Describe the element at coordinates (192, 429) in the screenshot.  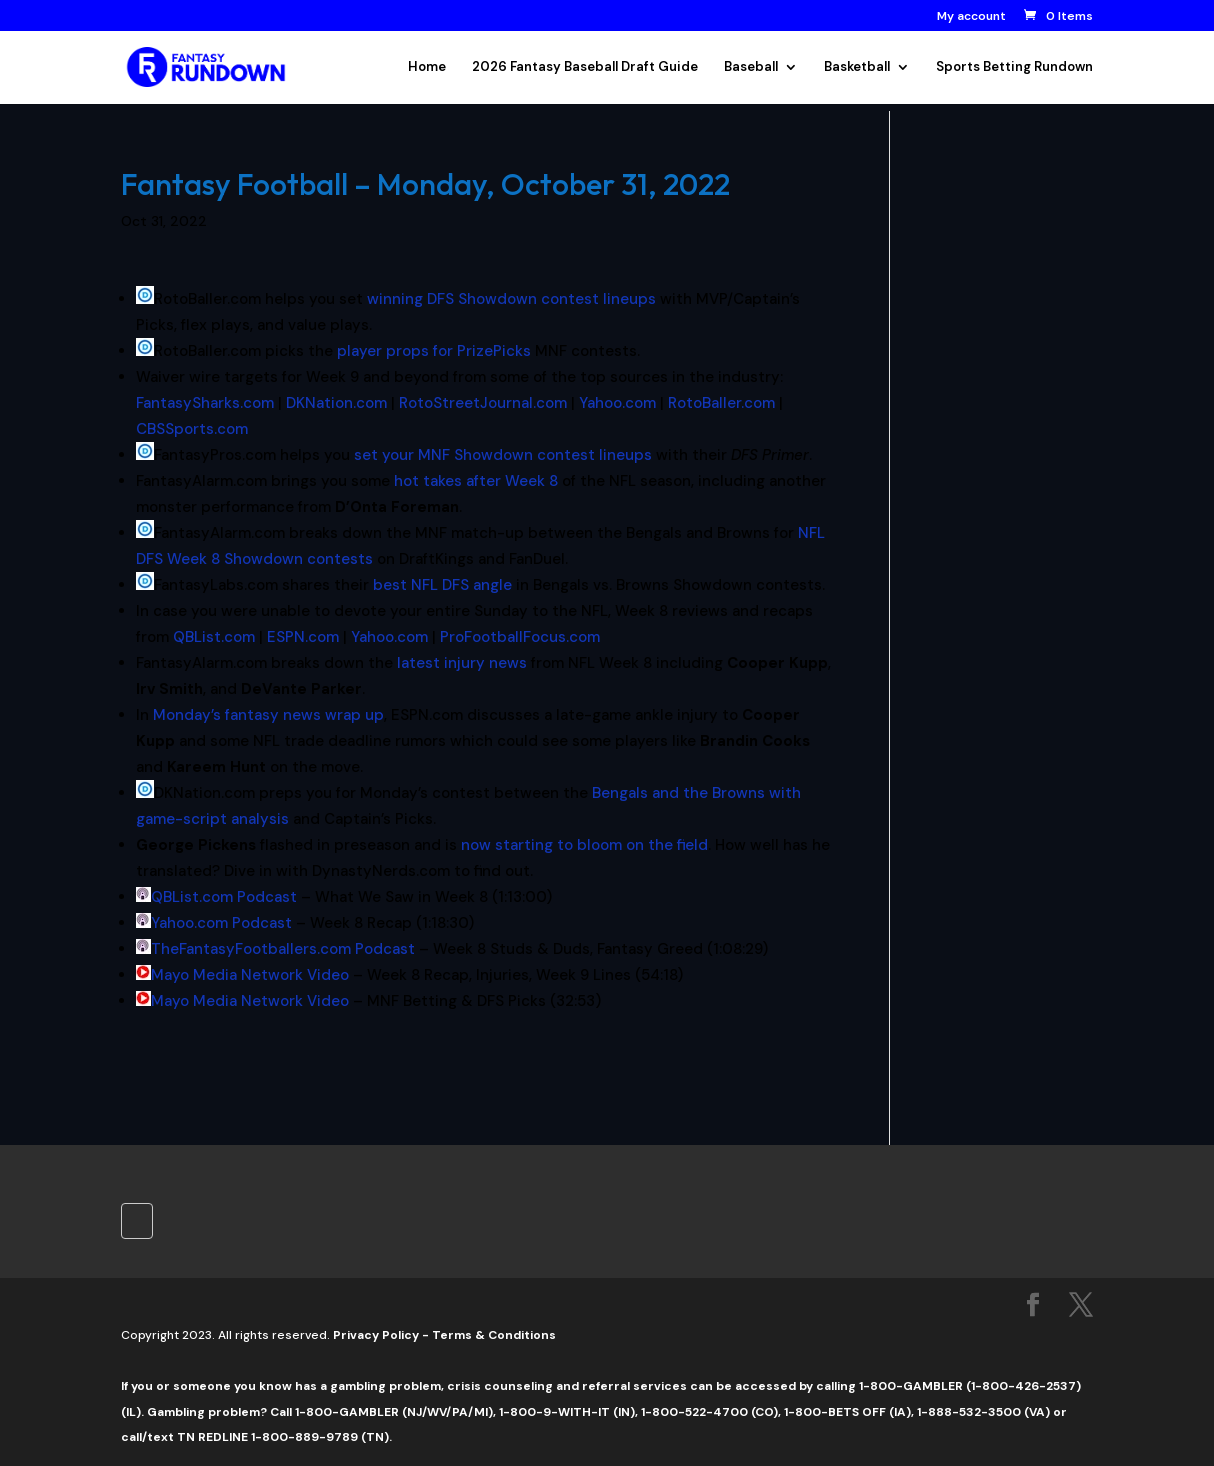
I see `CBSSports.com` at that location.